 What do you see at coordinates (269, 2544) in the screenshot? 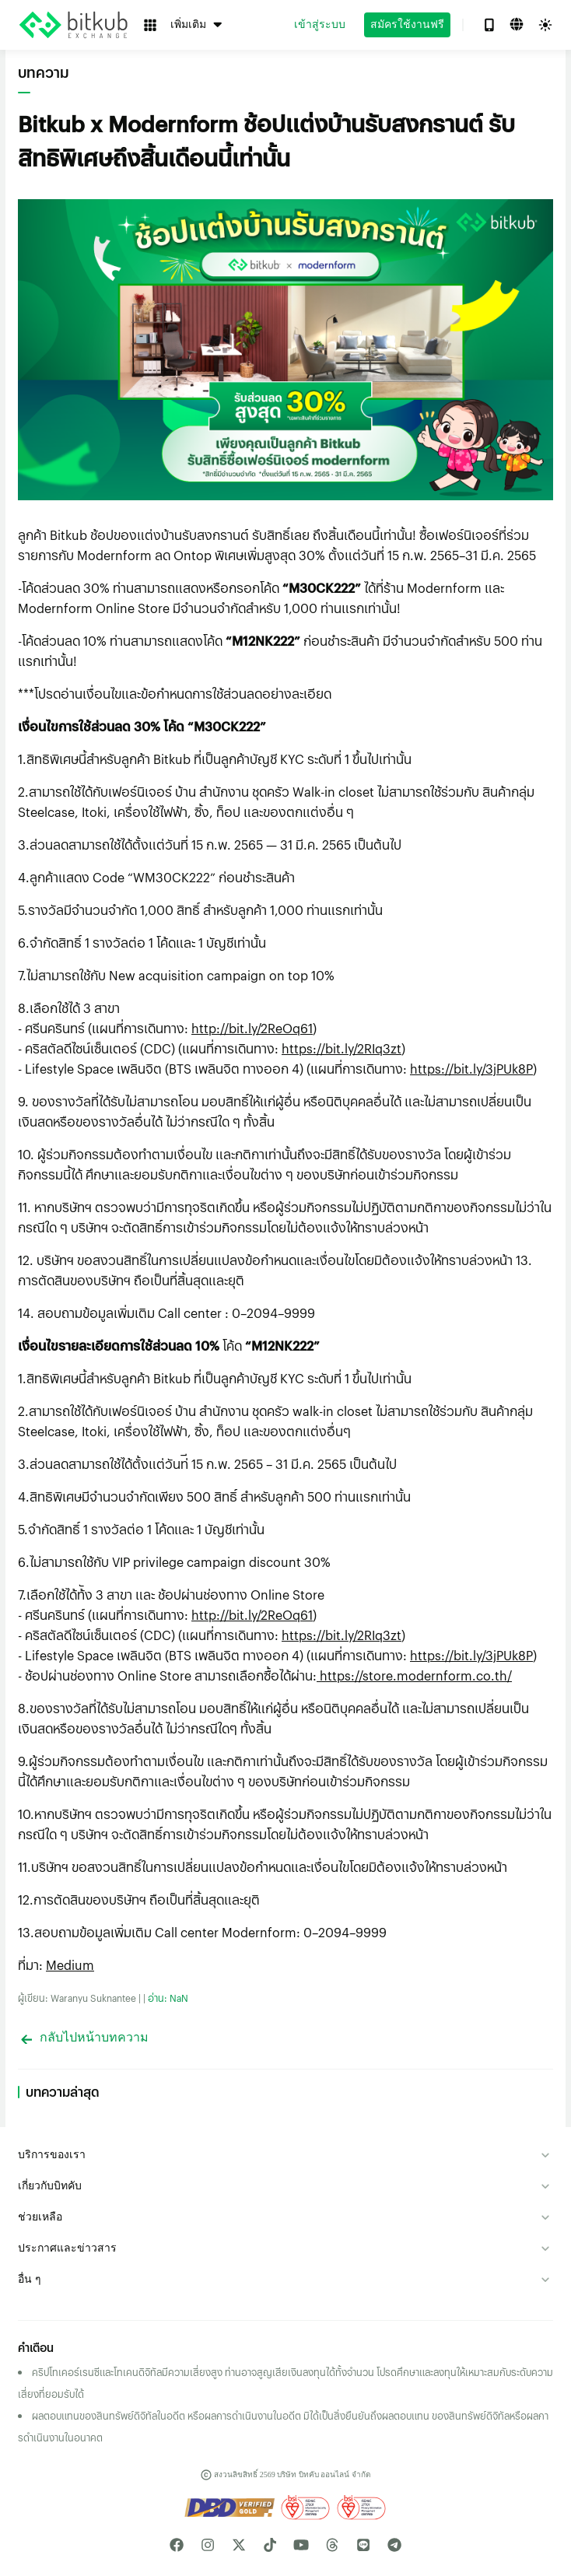
I see `[tiktok media link]` at bounding box center [269, 2544].